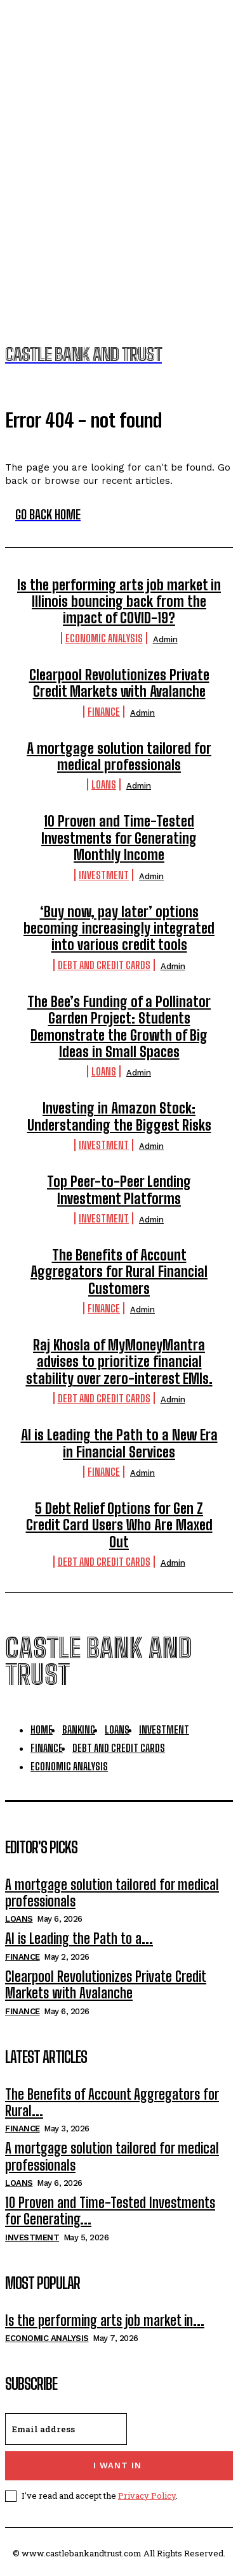 The width and height of the screenshot is (238, 2576). What do you see at coordinates (103, 784) in the screenshot?
I see `Loans` at bounding box center [103, 784].